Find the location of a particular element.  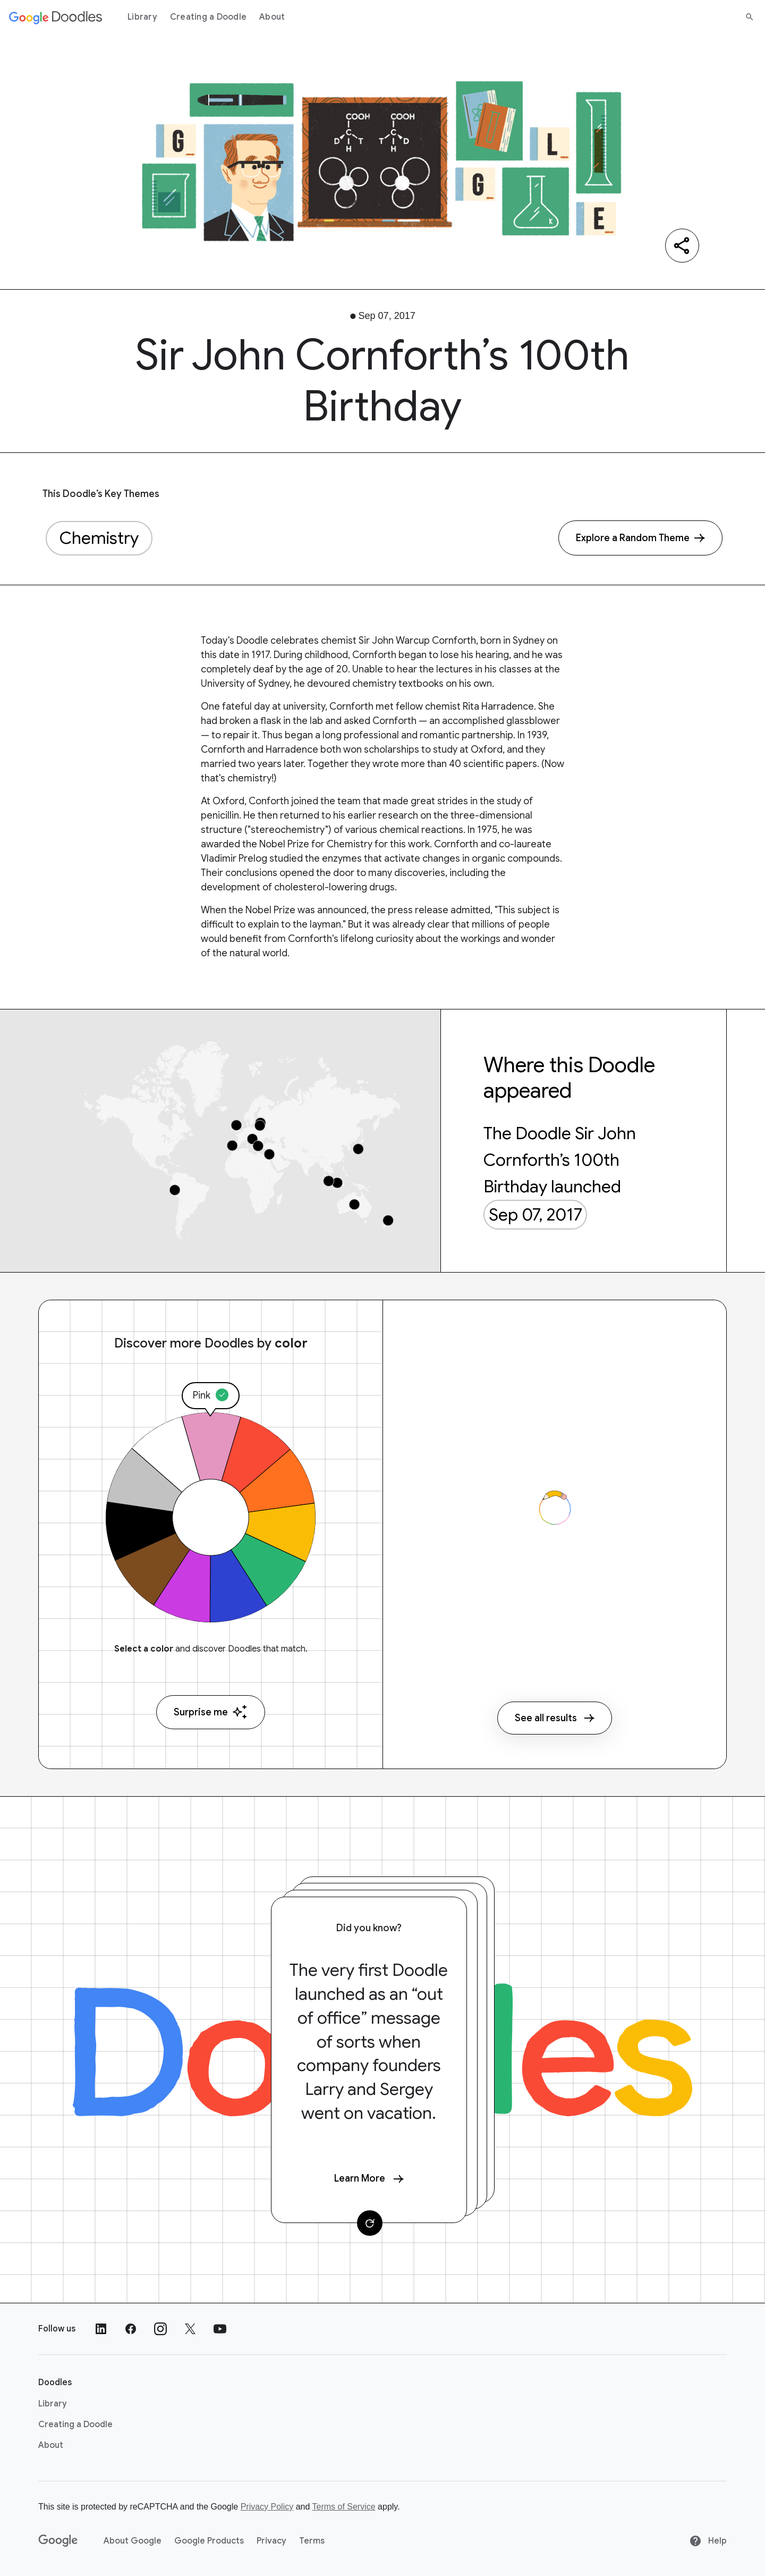

[Google] is located at coordinates (58, 2541).